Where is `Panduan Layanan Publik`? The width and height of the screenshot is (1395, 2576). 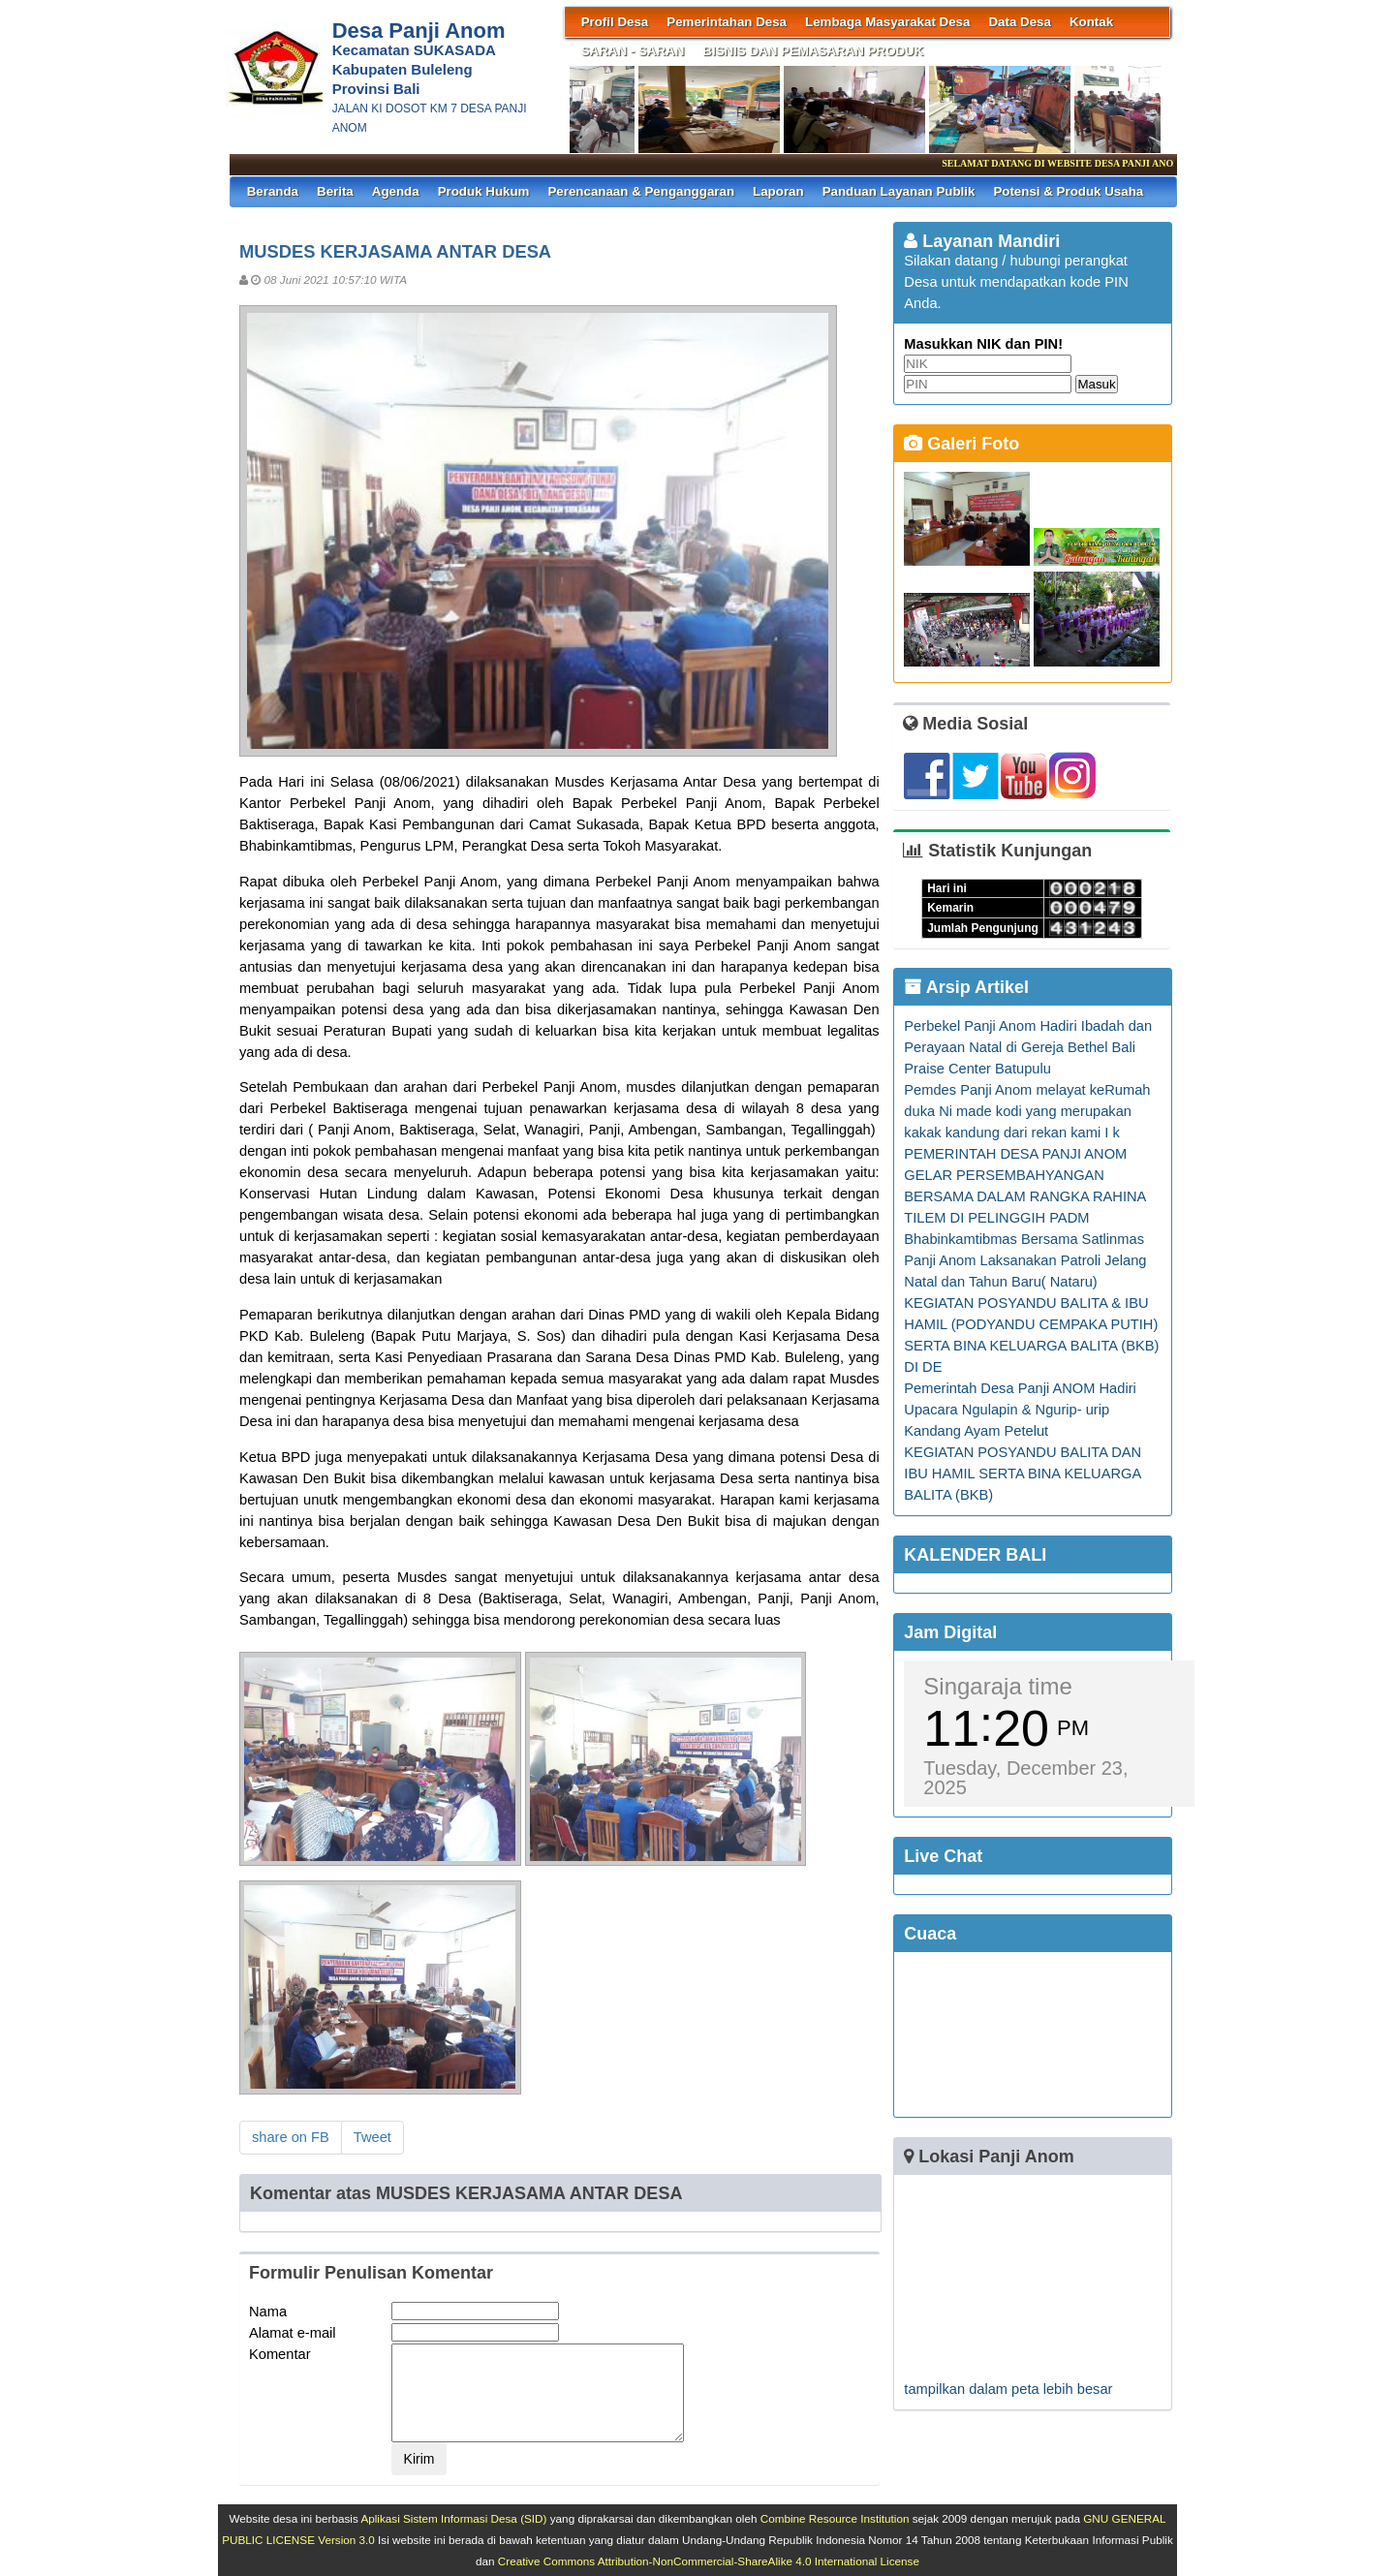 Panduan Layanan Publik is located at coordinates (899, 191).